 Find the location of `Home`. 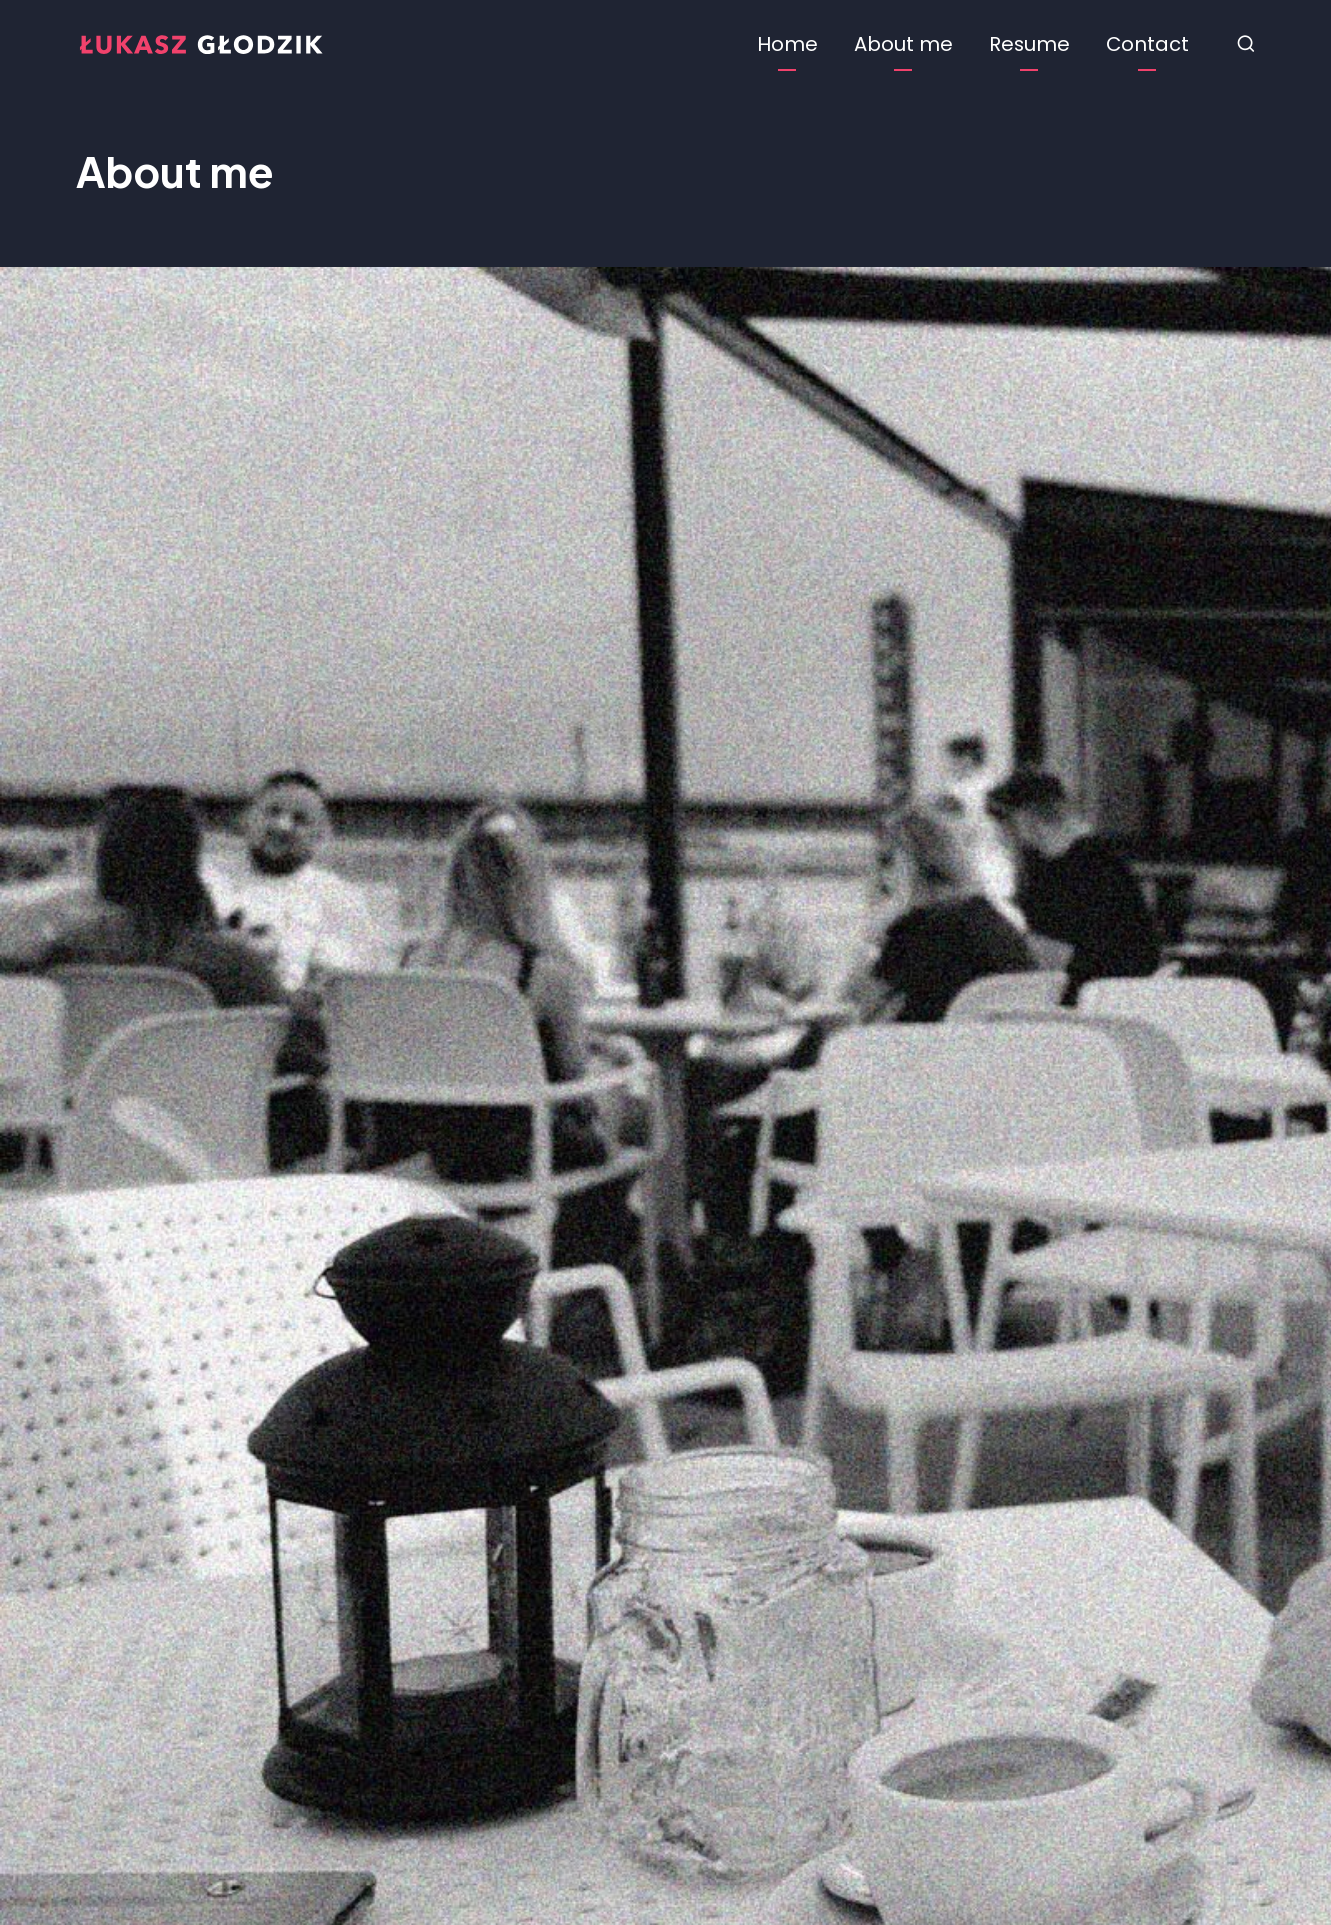

Home is located at coordinates (787, 44).